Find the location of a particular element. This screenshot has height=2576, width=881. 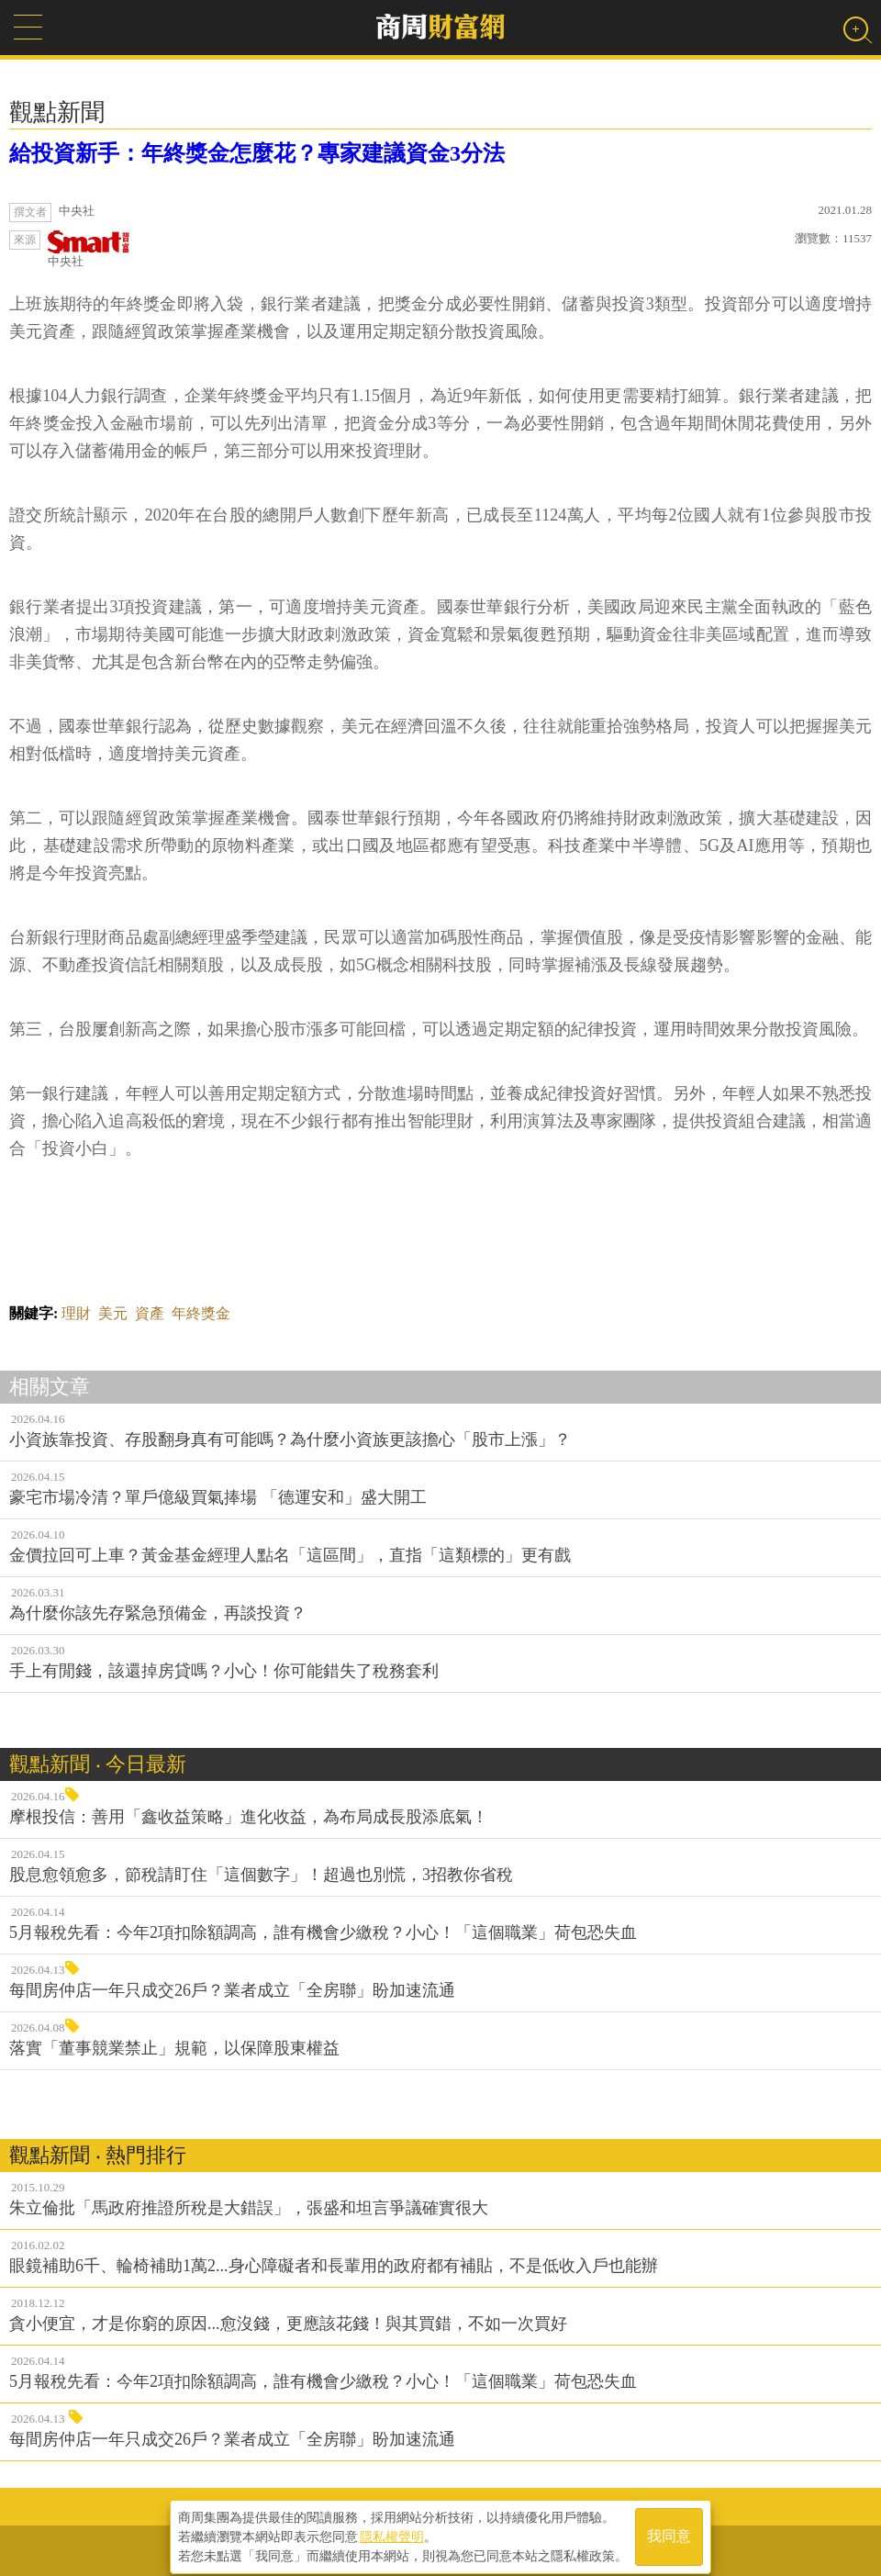

年終獎金 is located at coordinates (201, 1313).